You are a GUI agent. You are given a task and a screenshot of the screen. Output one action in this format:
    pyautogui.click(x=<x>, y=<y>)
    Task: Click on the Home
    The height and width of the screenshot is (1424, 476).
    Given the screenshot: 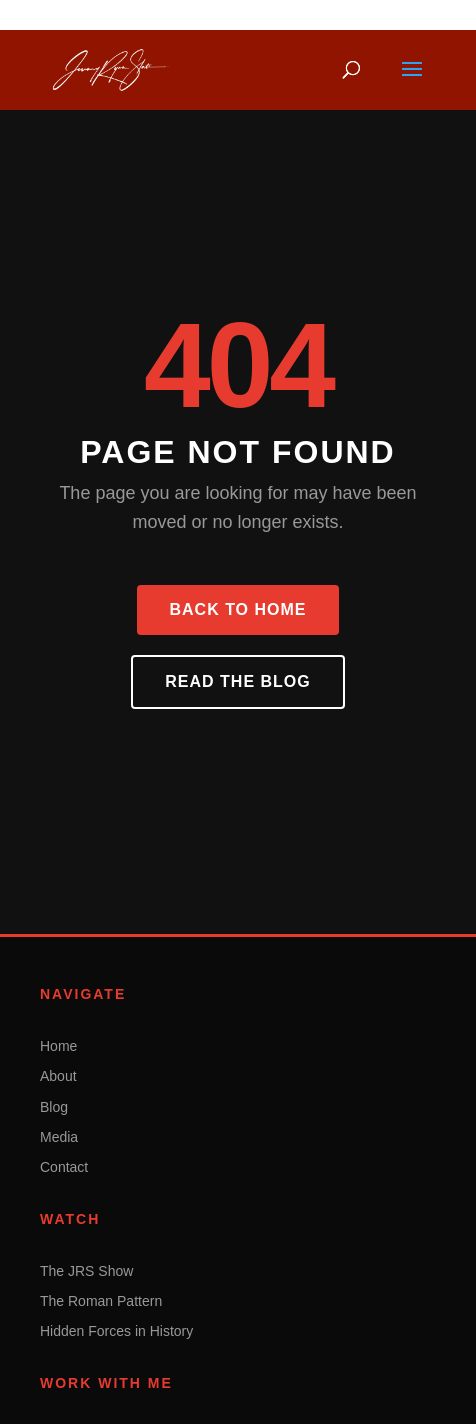 What is the action you would take?
    pyautogui.click(x=58, y=1046)
    